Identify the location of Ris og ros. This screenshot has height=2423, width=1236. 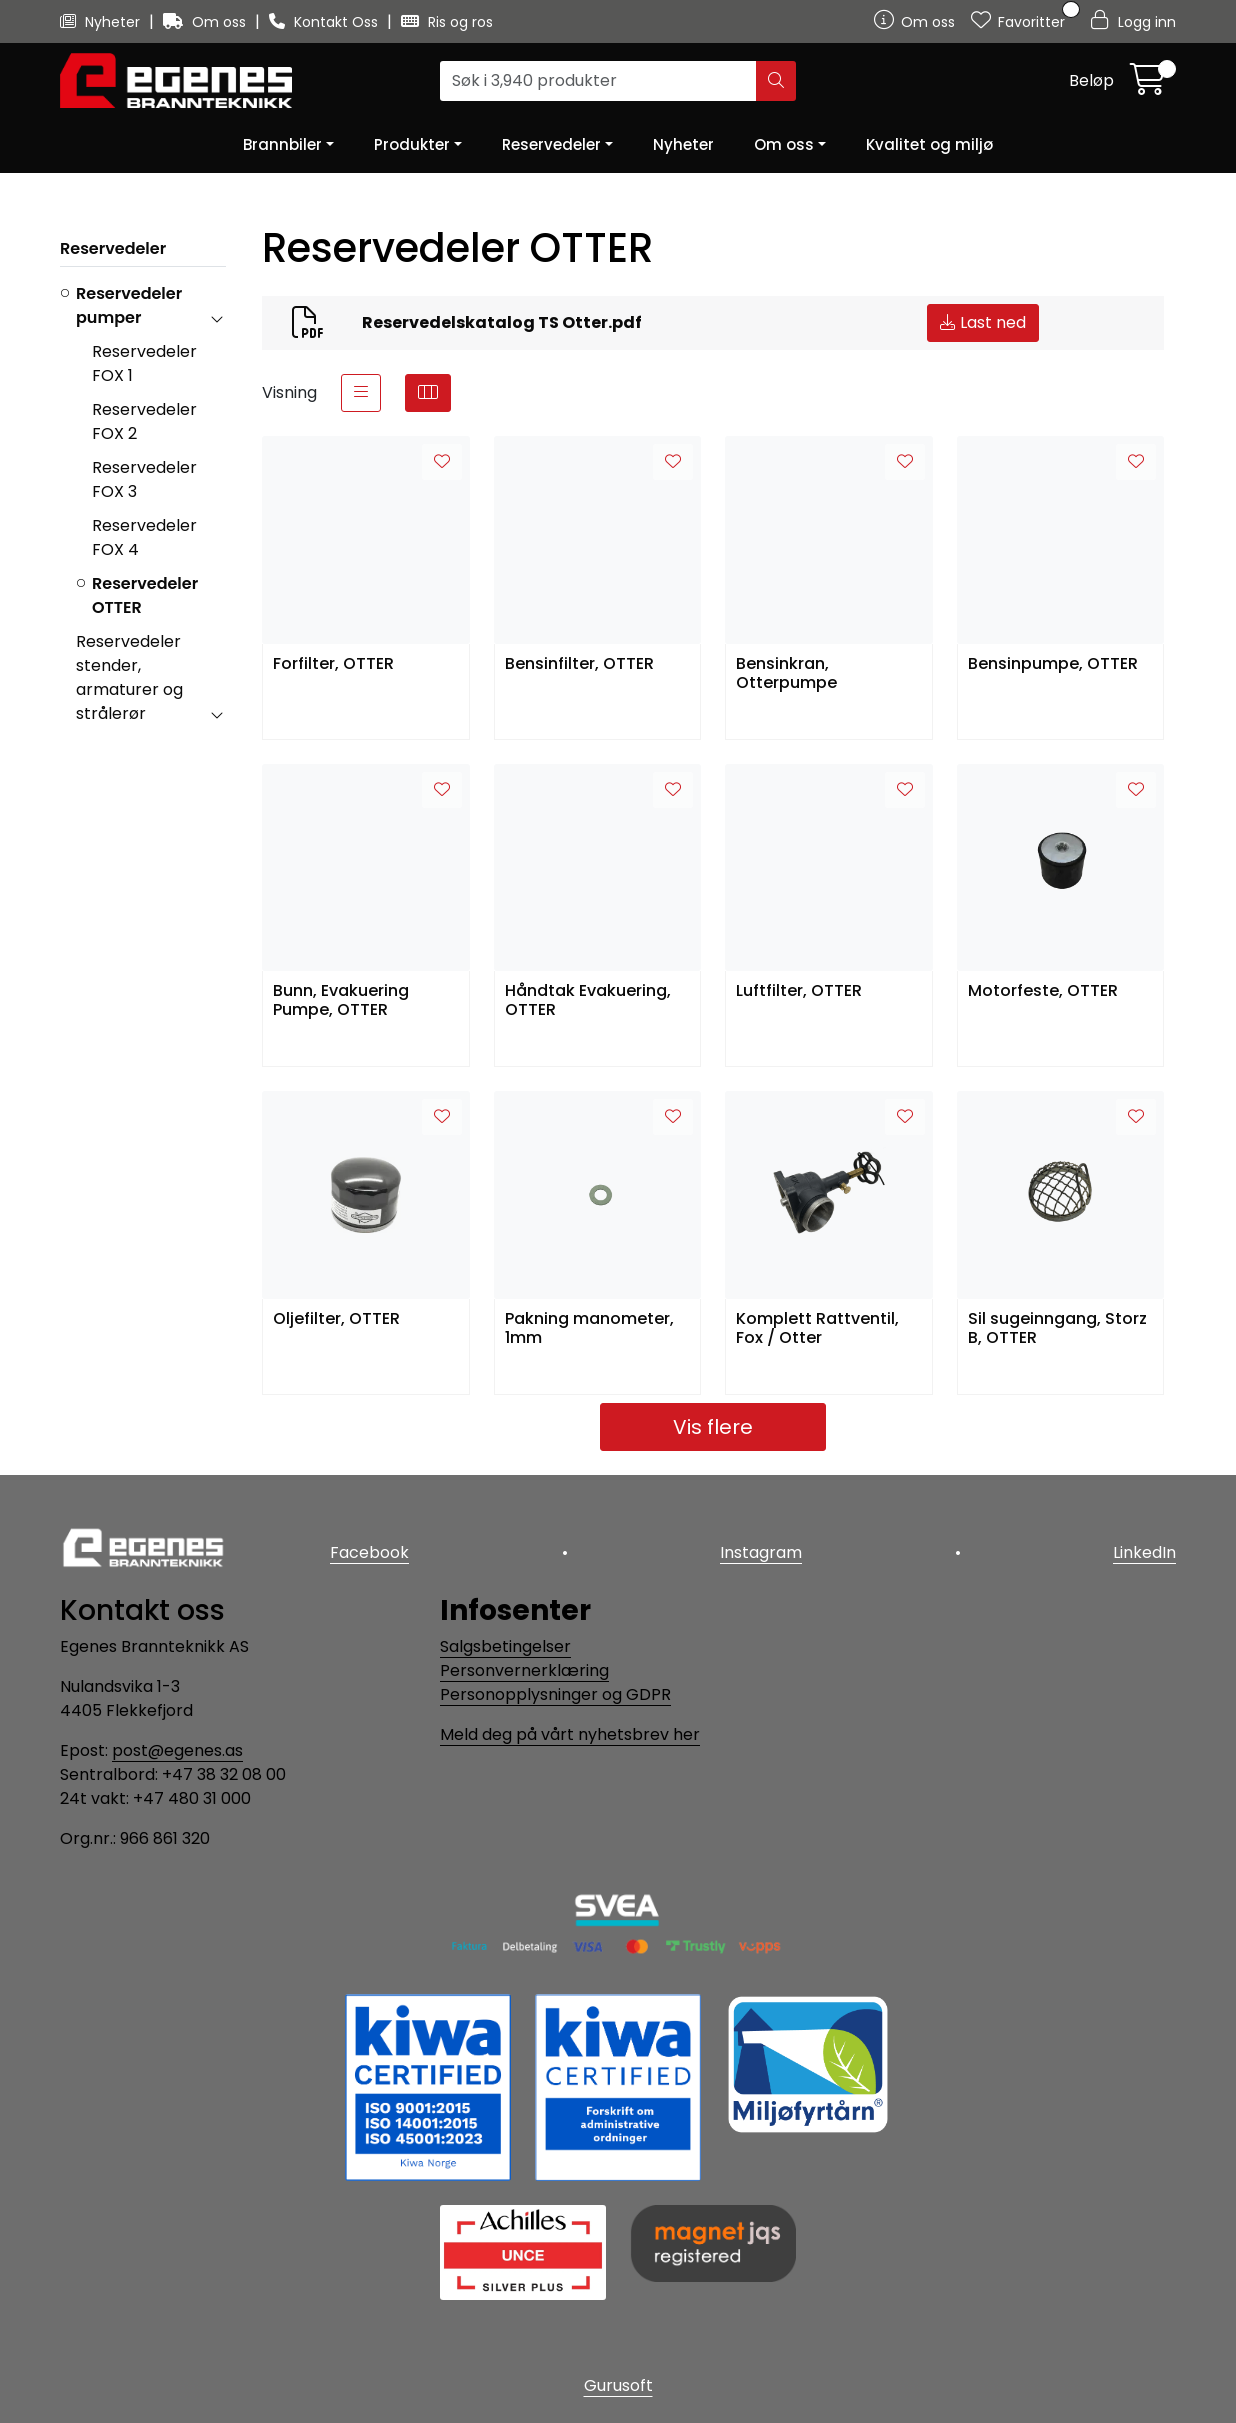
(447, 22).